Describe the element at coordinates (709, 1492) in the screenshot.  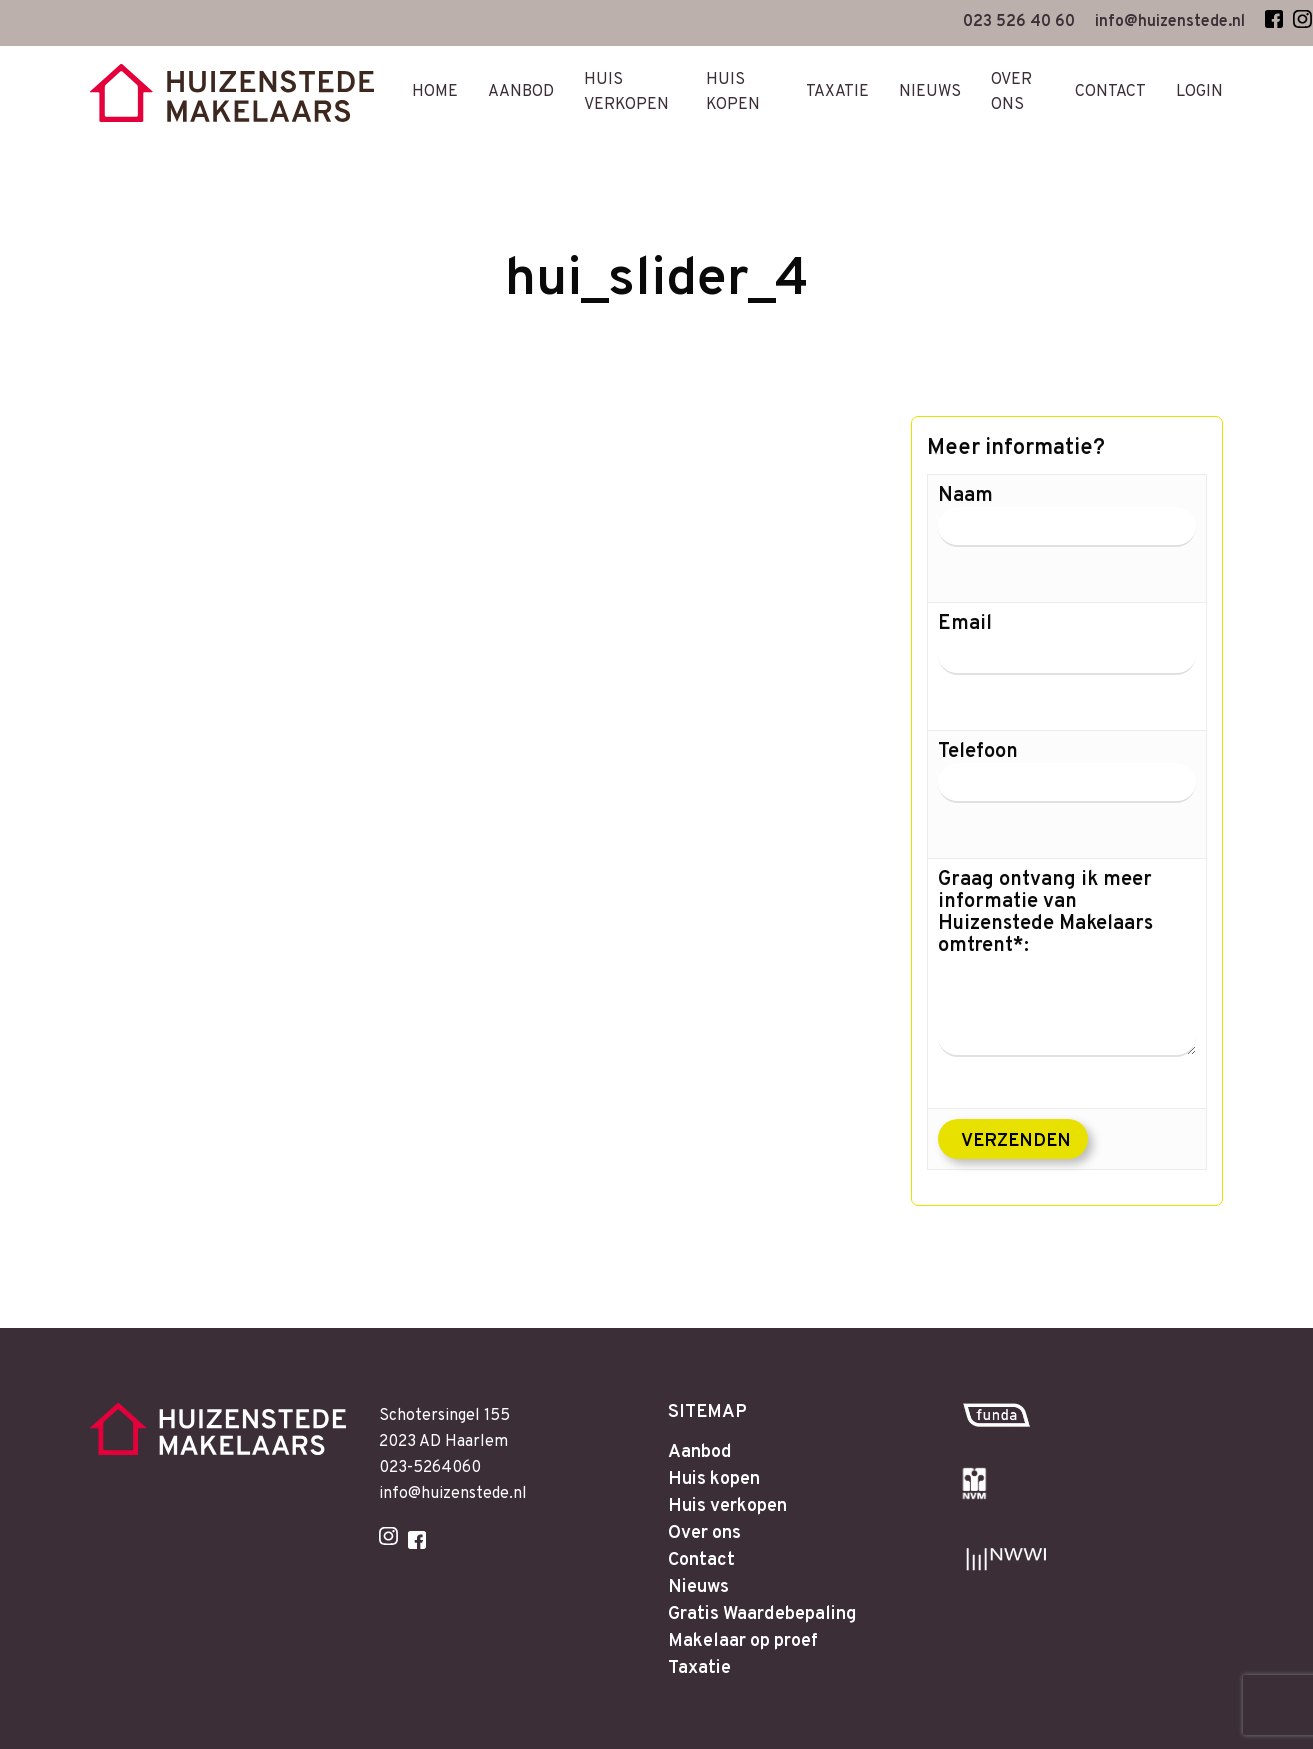
I see `Over ons` at that location.